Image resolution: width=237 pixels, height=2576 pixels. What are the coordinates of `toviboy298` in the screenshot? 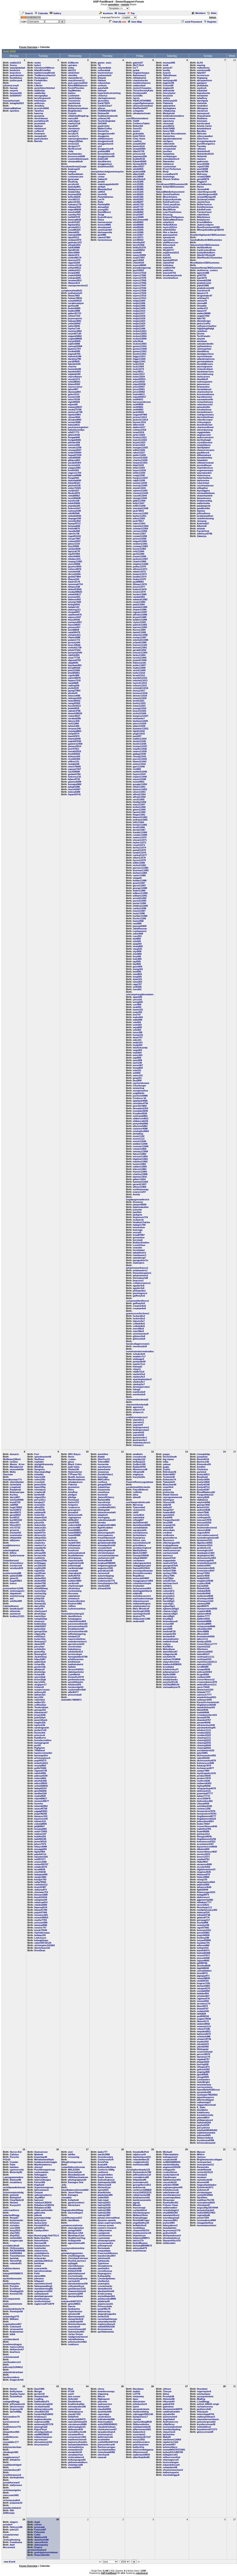 It's located at (203, 1937).